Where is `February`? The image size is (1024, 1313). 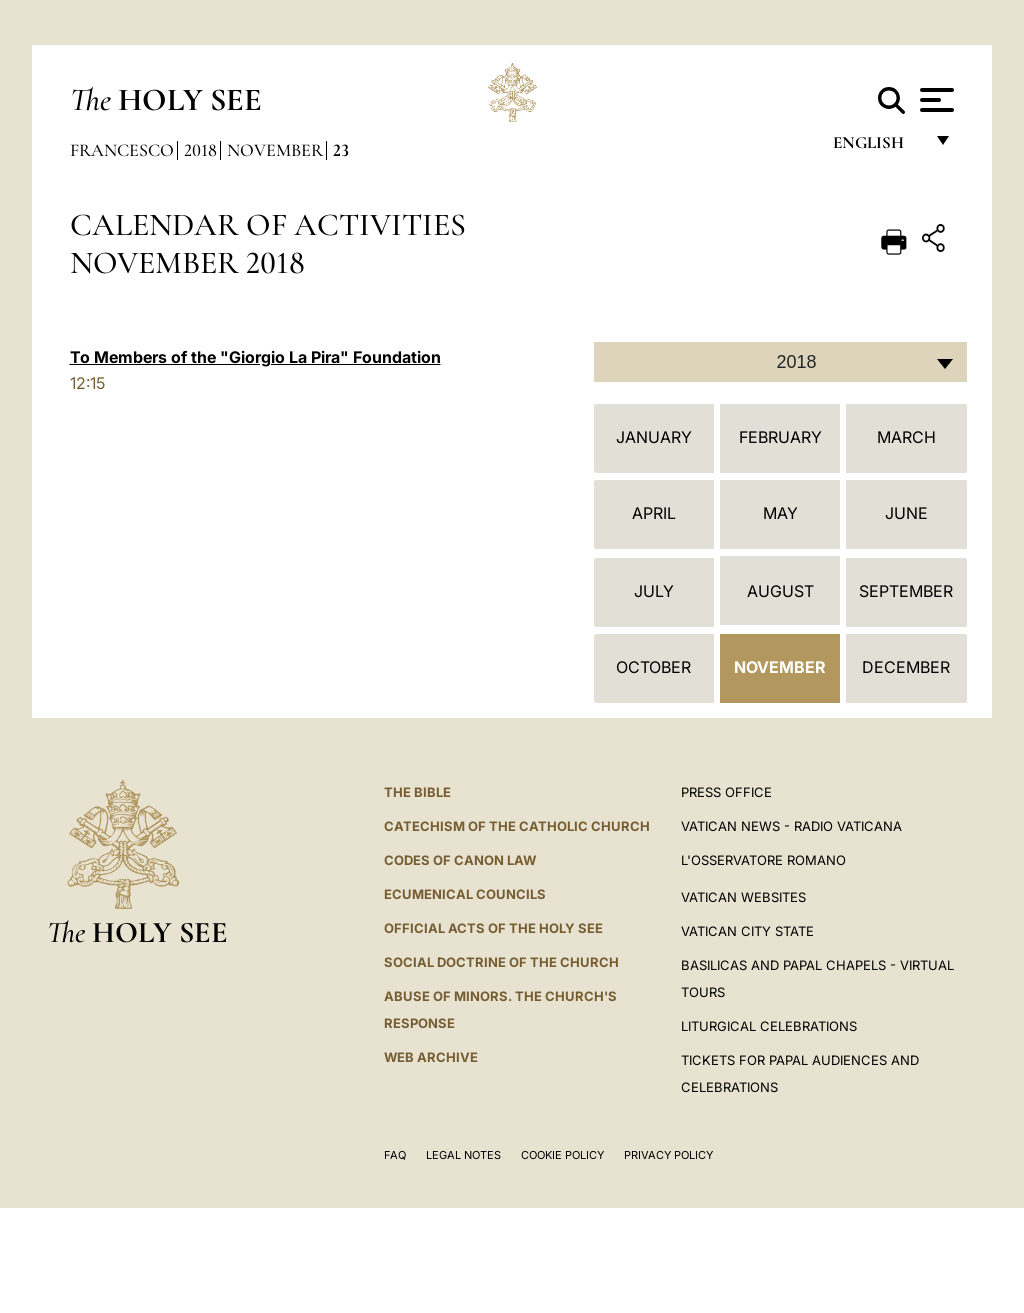 February is located at coordinates (780, 437).